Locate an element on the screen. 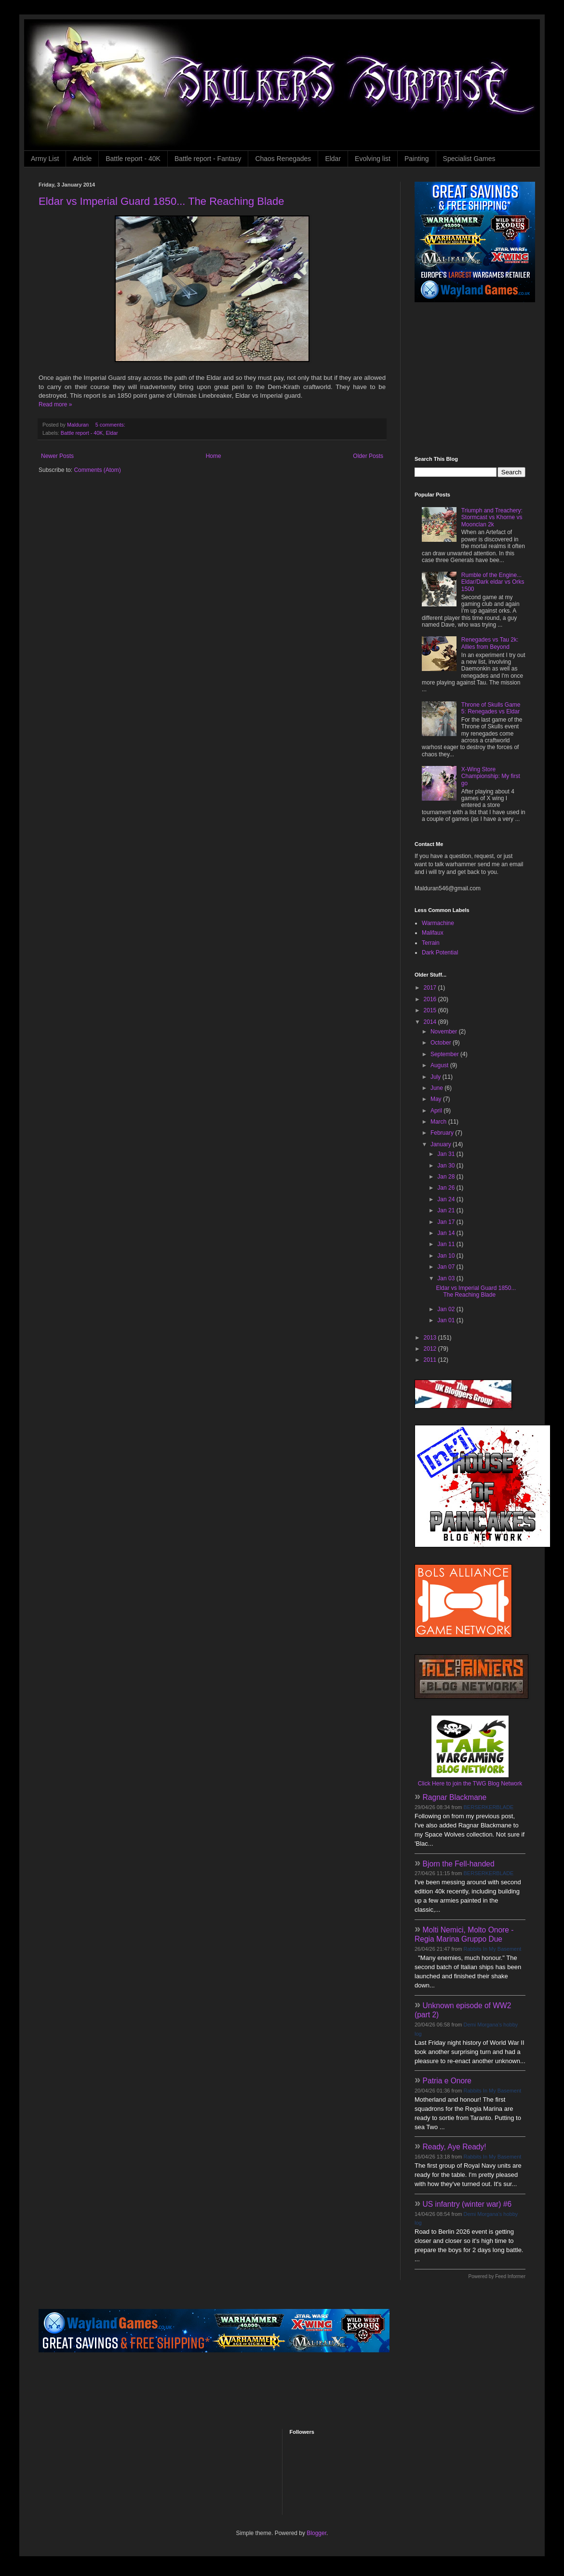 This screenshot has height=2576, width=564. Specialist Games is located at coordinates (469, 158).